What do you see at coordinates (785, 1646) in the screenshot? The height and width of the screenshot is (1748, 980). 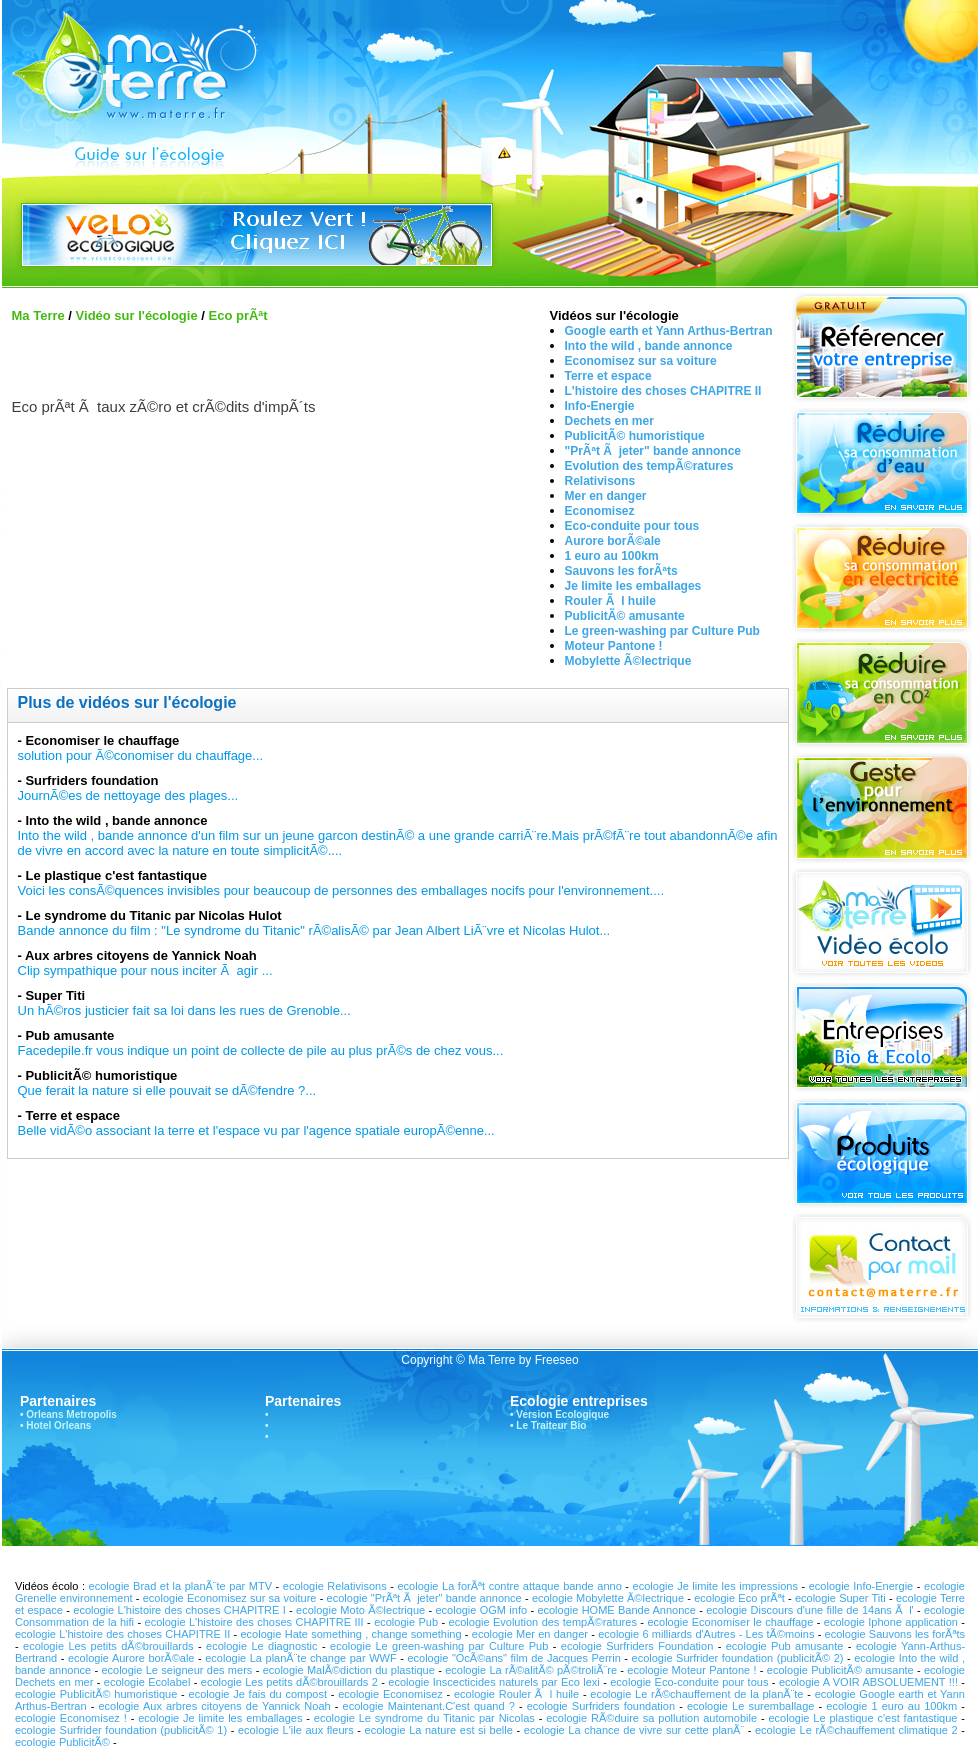 I see `ecologie Pub amusante` at bounding box center [785, 1646].